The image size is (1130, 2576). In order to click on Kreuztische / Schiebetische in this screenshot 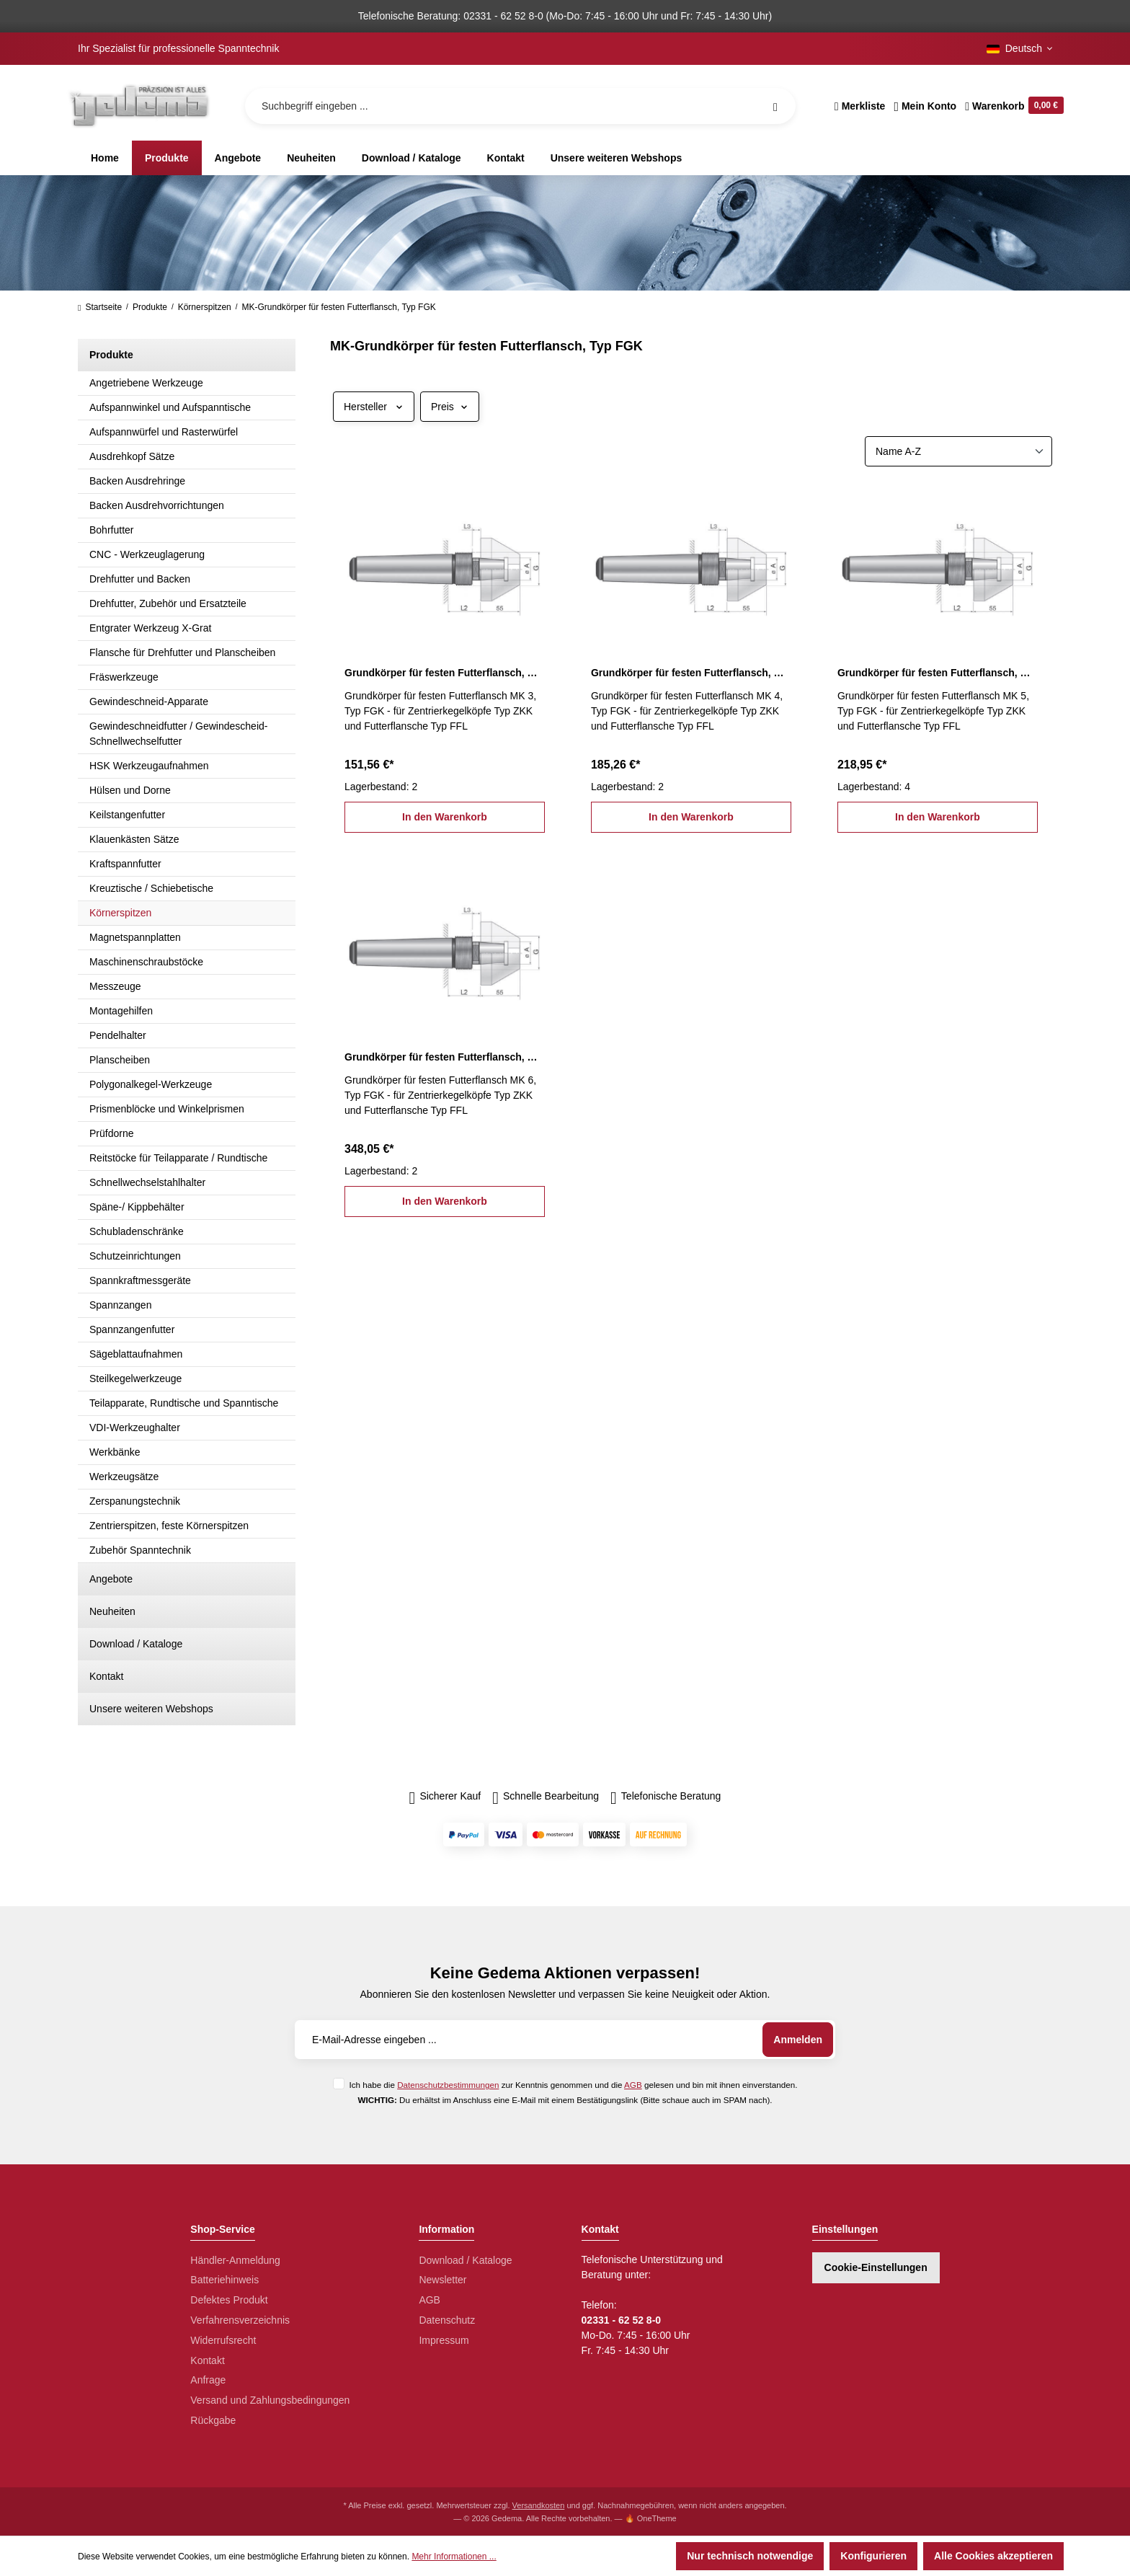, I will do `click(151, 888)`.